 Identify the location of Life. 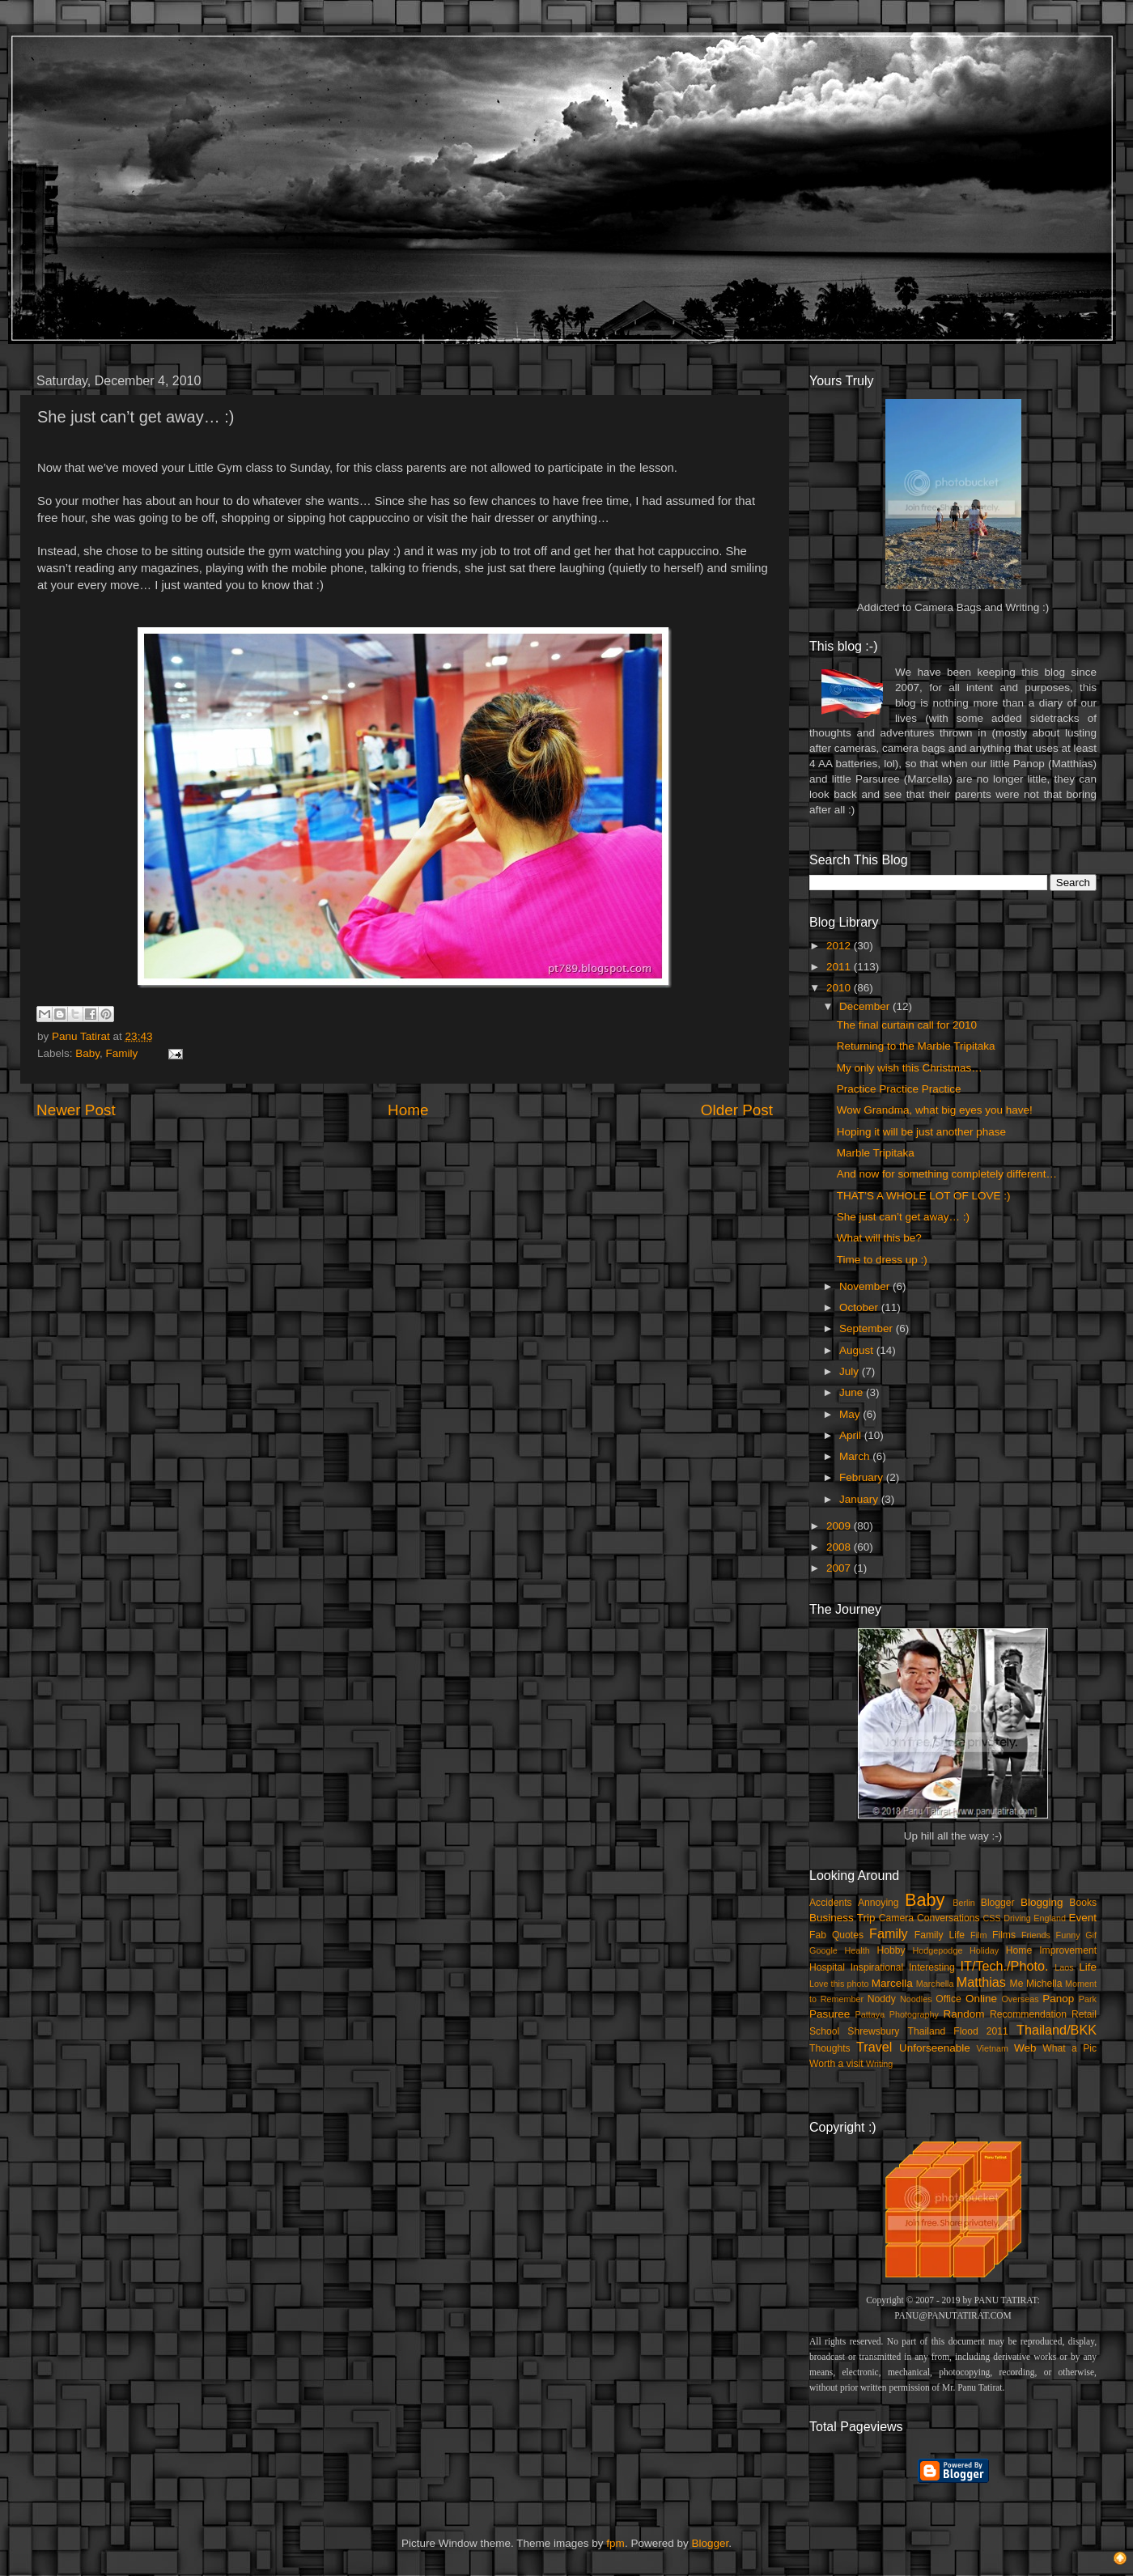
(1088, 1967).